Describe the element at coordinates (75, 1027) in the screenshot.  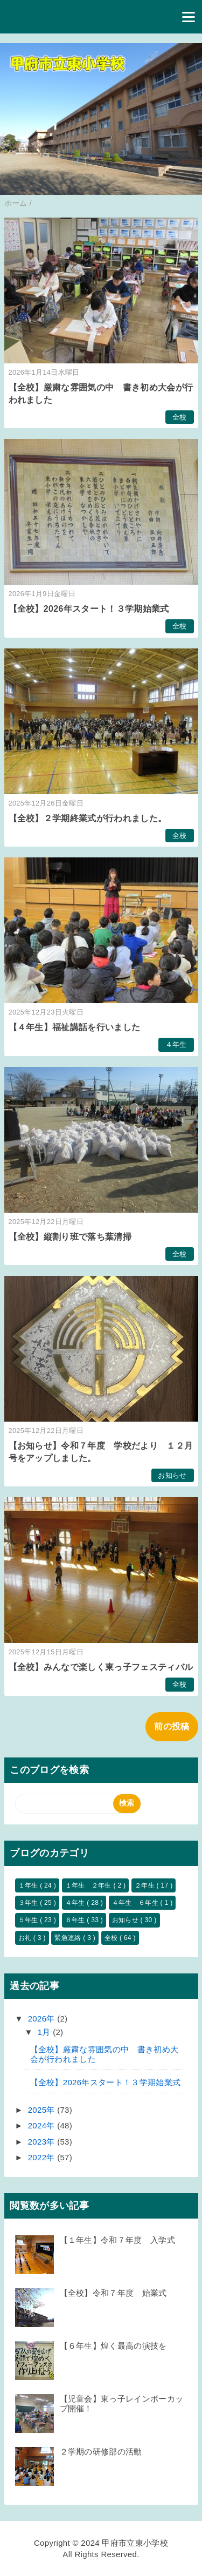
I see `【４年生】福祉講話を行いました` at that location.